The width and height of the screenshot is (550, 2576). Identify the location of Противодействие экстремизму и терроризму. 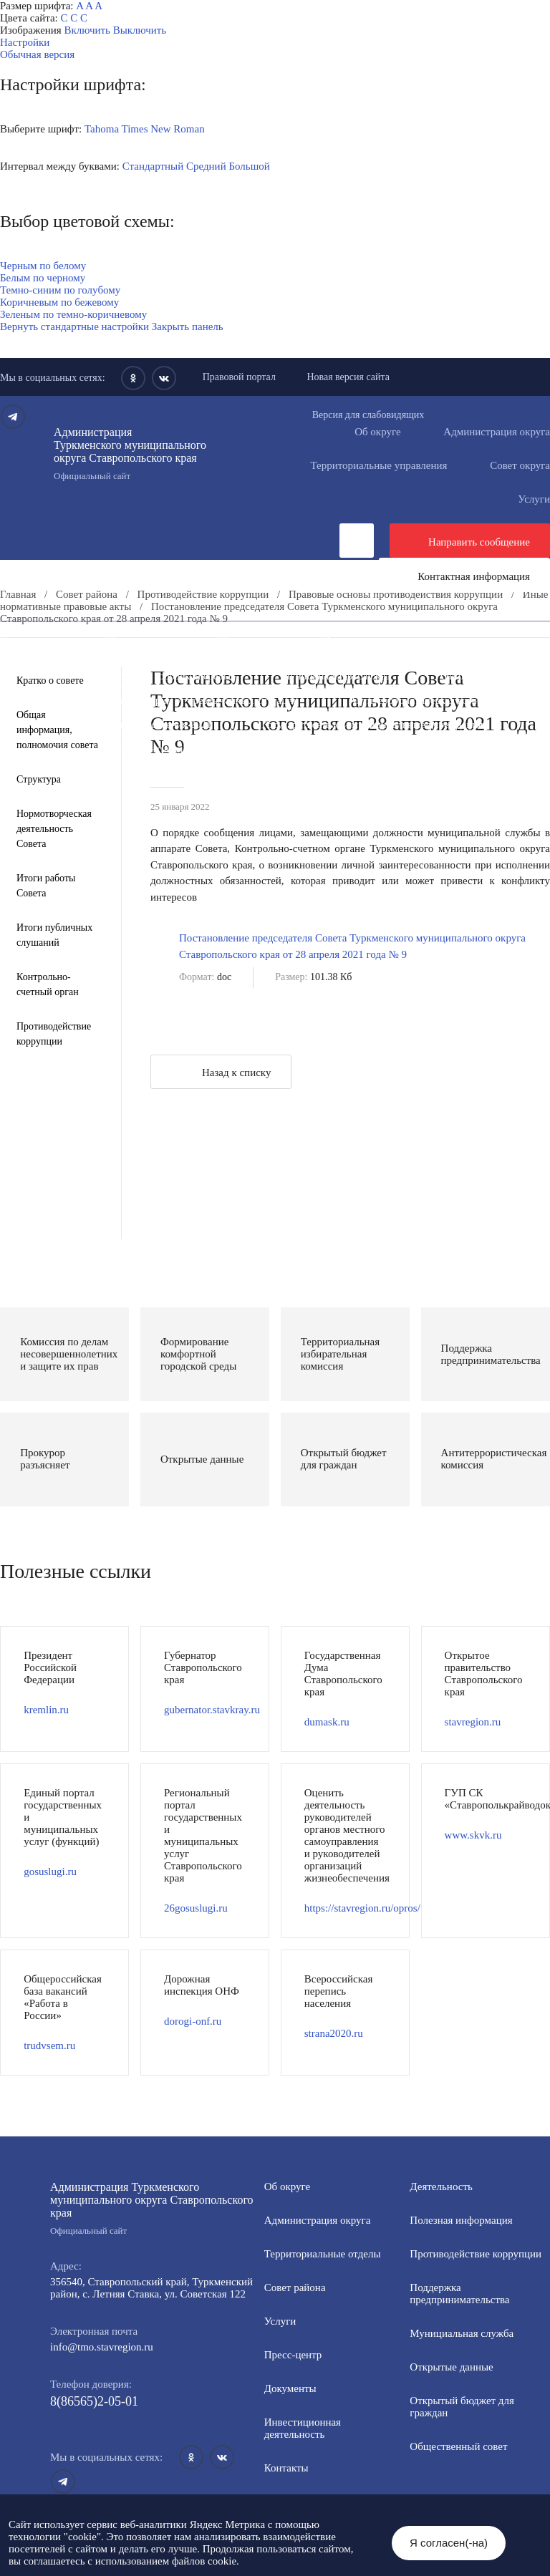
(127, 712).